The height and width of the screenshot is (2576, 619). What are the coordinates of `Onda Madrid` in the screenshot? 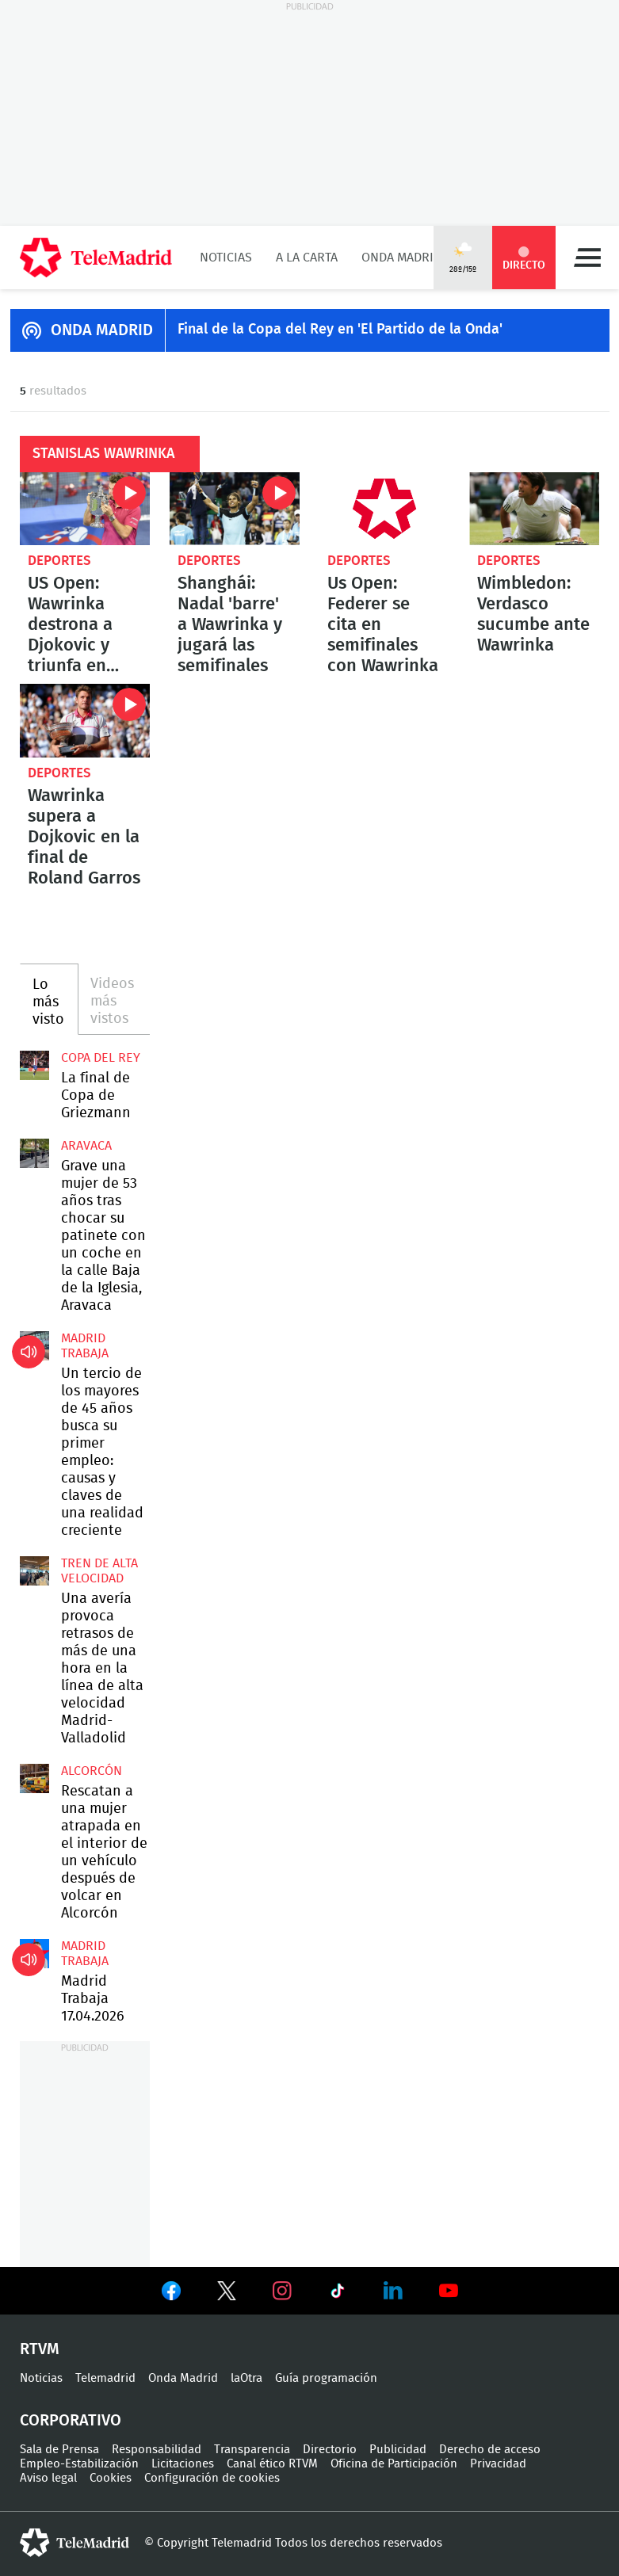 It's located at (401, 257).